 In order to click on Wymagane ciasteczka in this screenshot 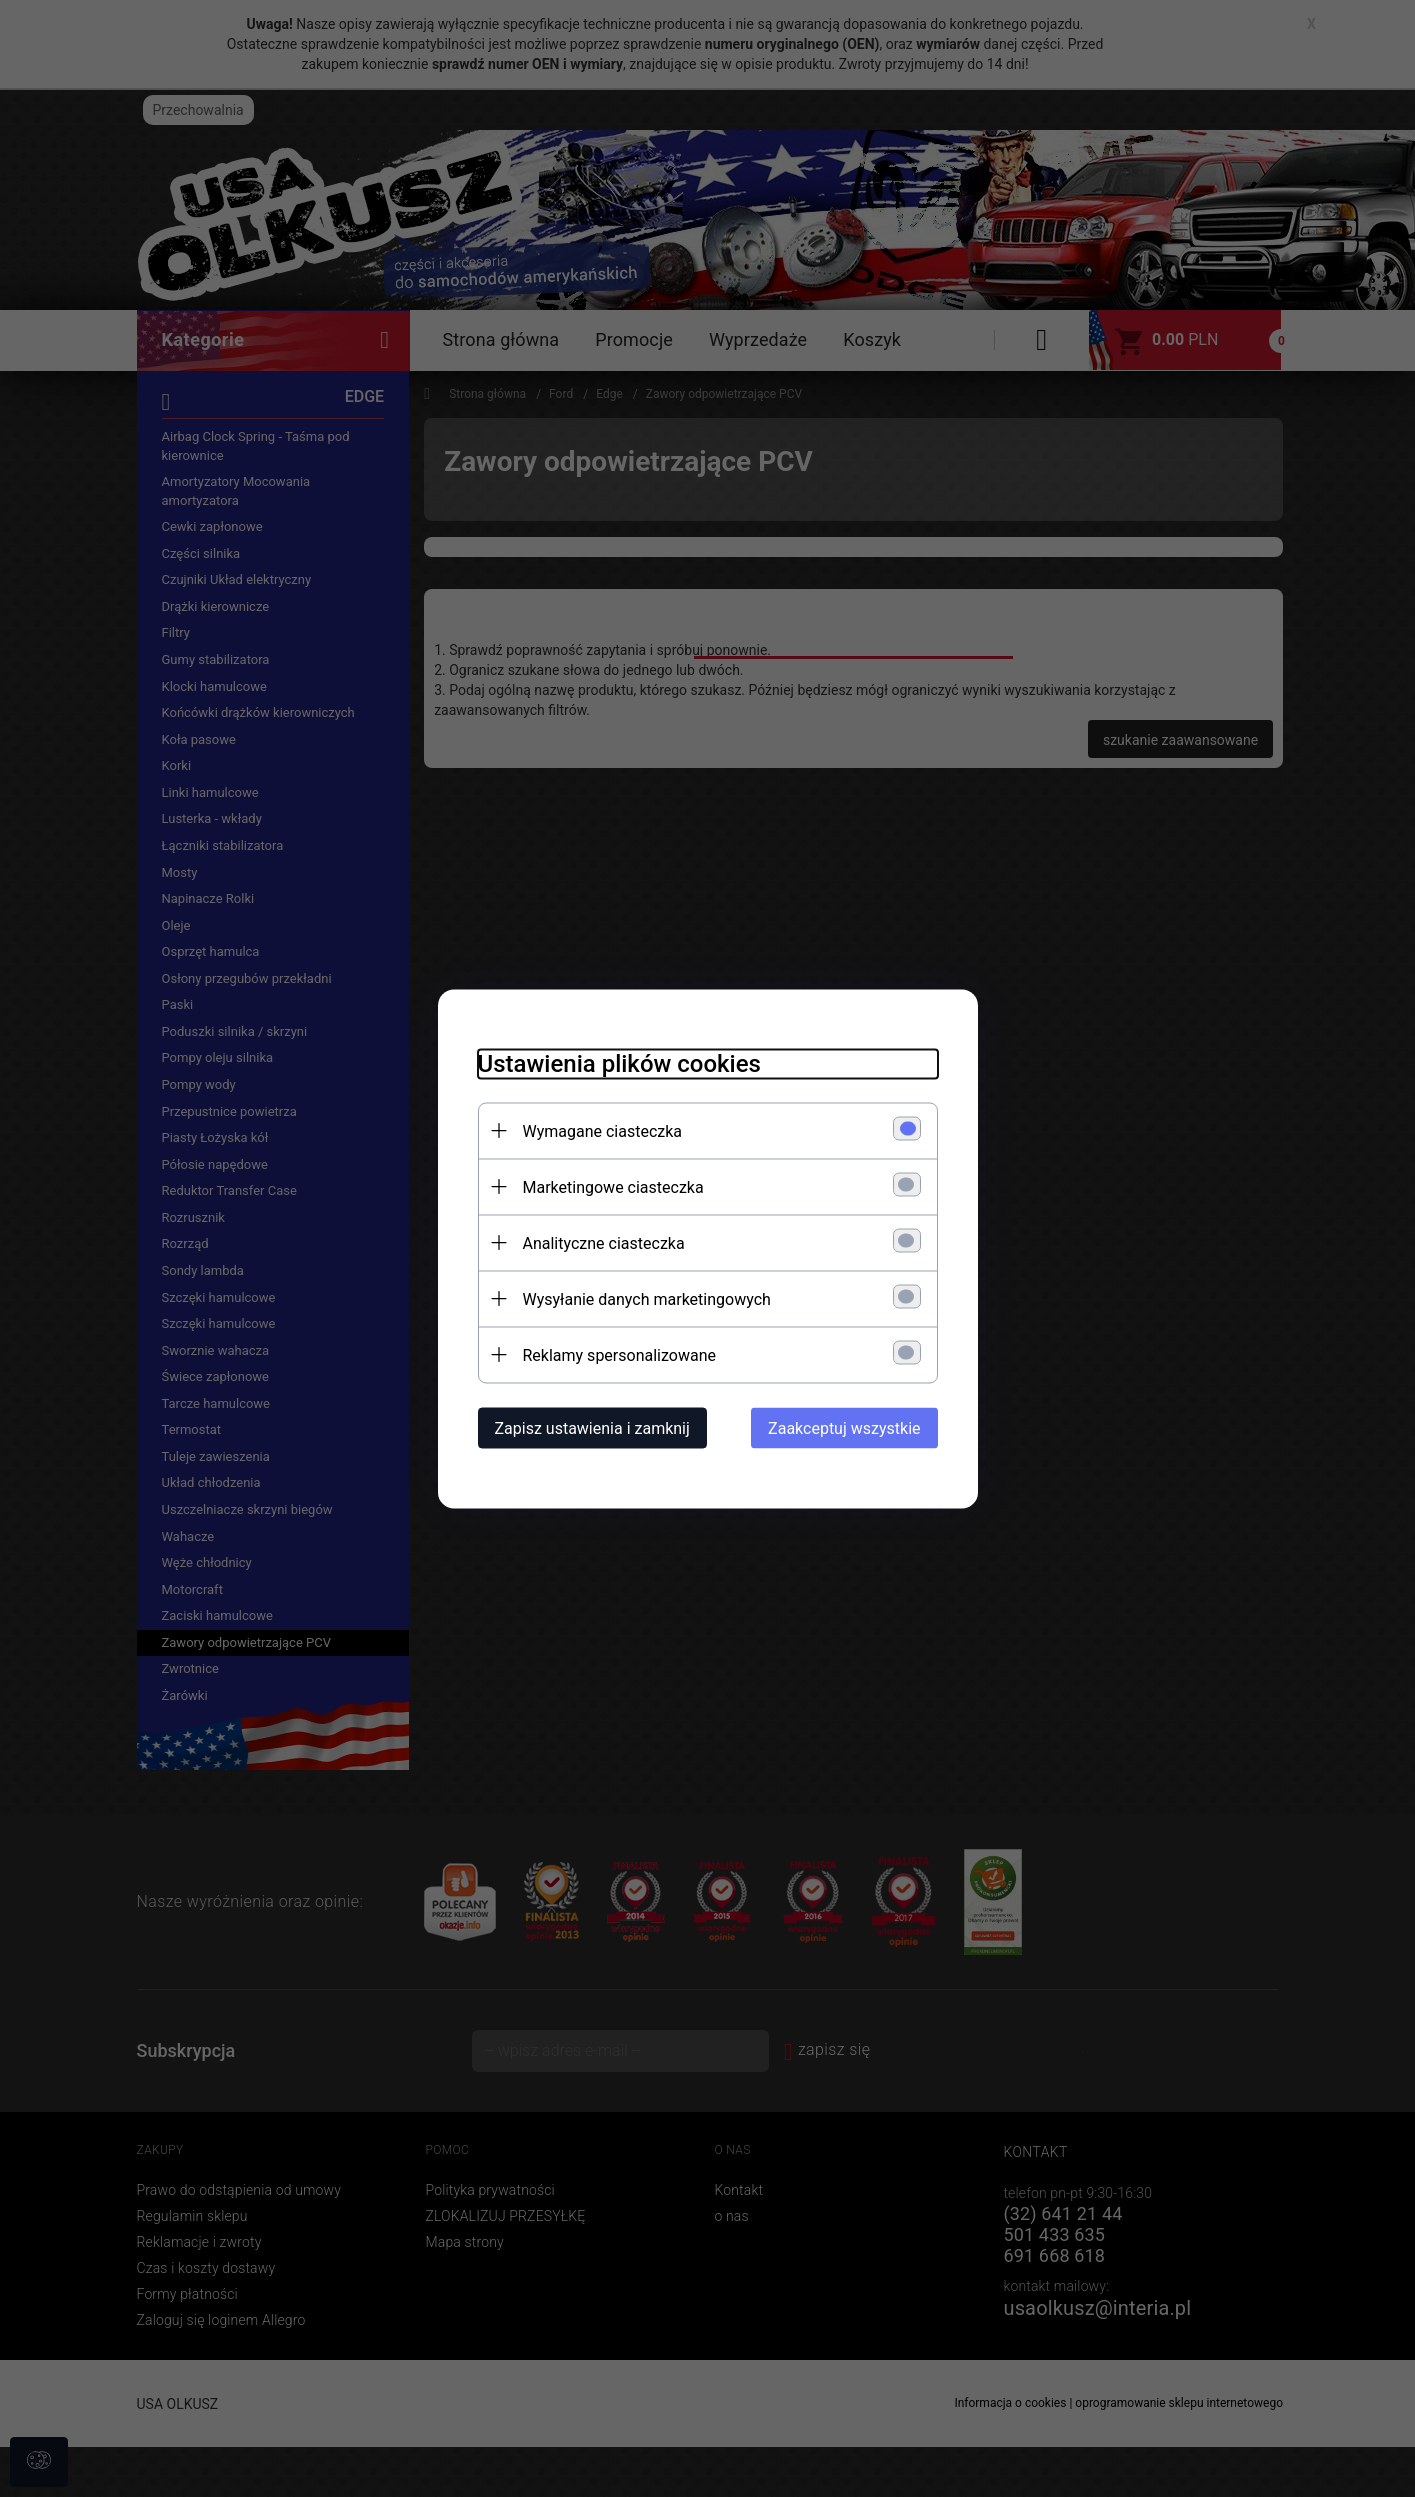, I will do `click(603, 1130)`.